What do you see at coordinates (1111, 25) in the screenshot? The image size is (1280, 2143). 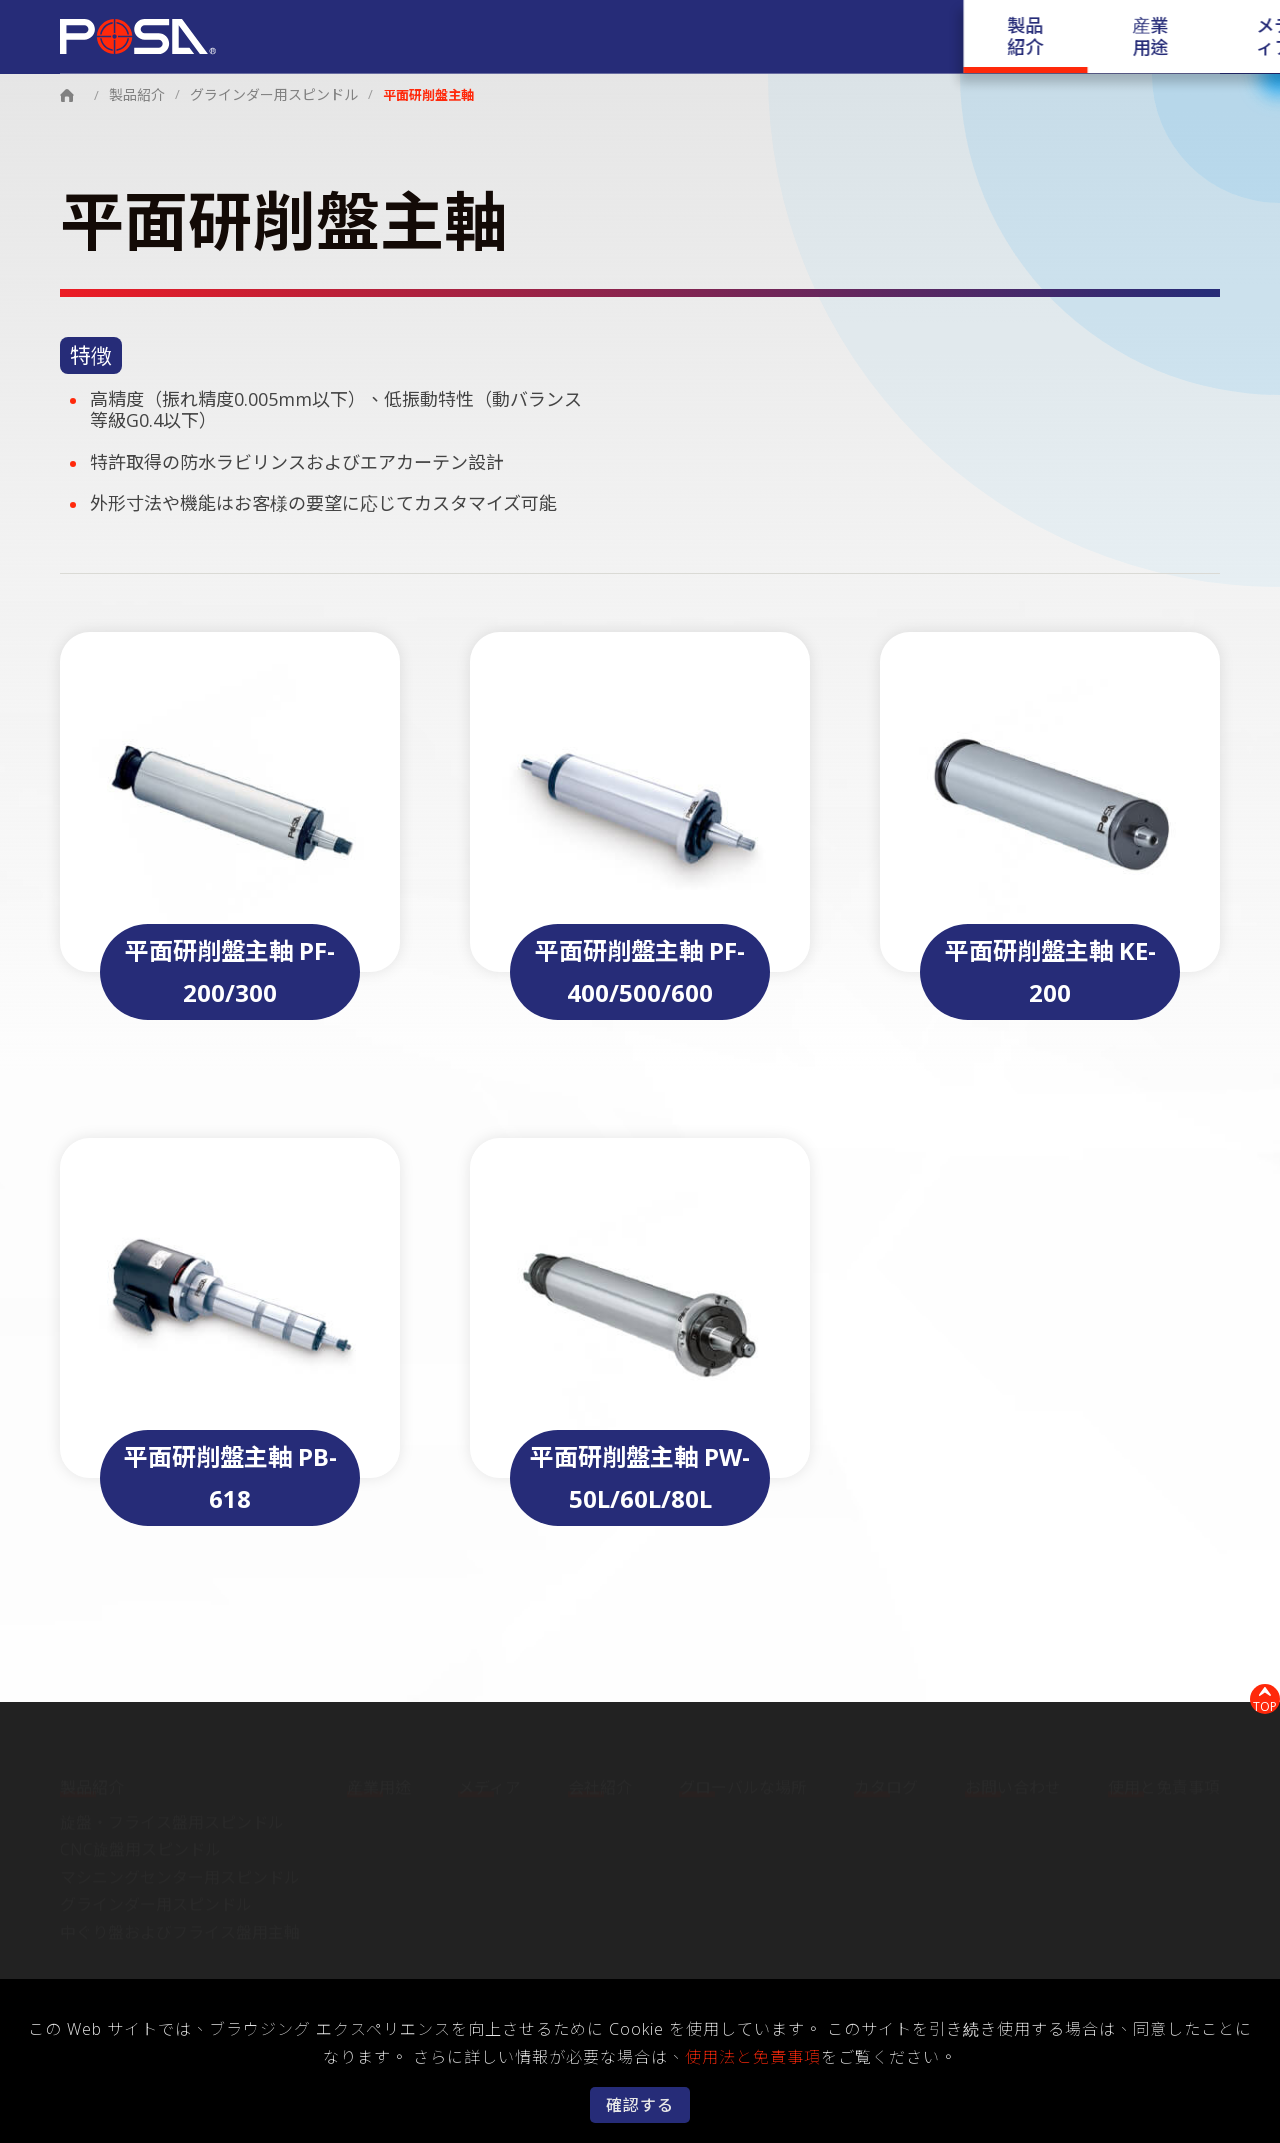 I see `お問い合わせ` at bounding box center [1111, 25].